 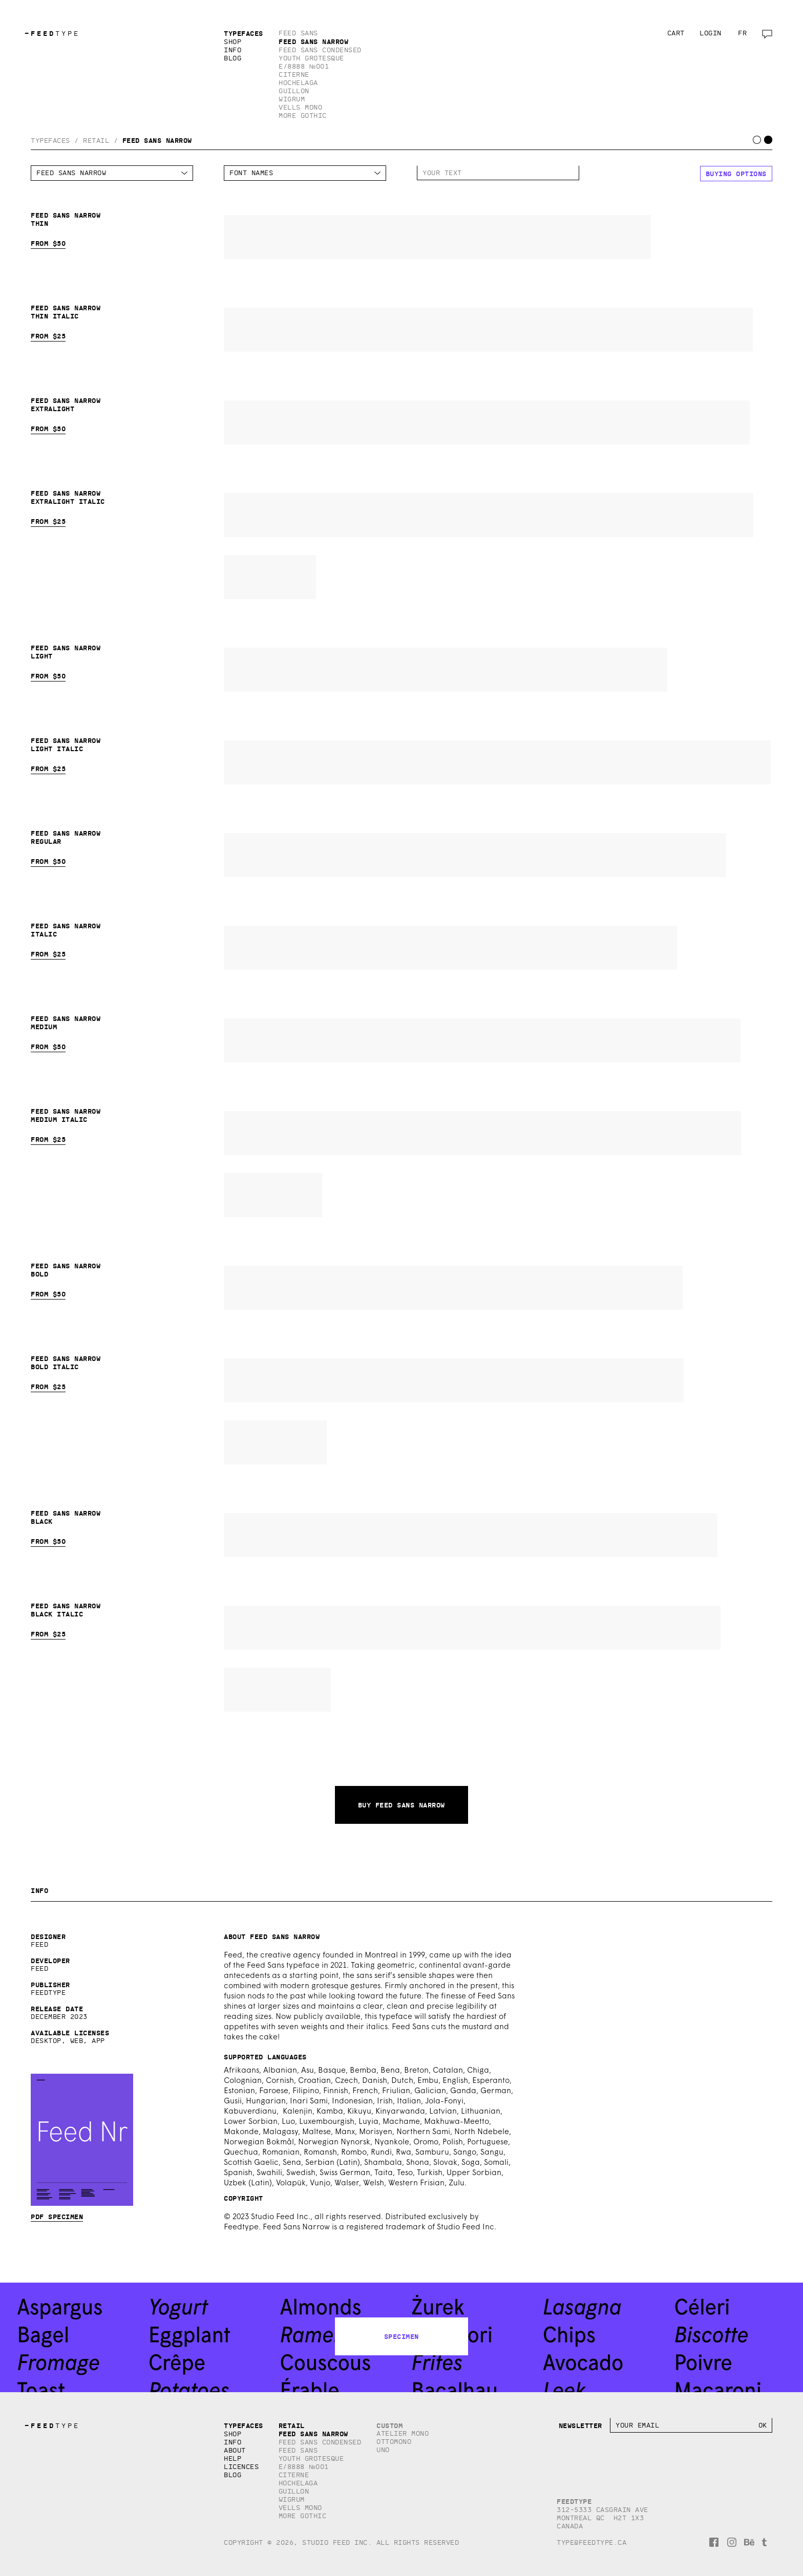 I want to click on Feed Sans, so click(x=298, y=33).